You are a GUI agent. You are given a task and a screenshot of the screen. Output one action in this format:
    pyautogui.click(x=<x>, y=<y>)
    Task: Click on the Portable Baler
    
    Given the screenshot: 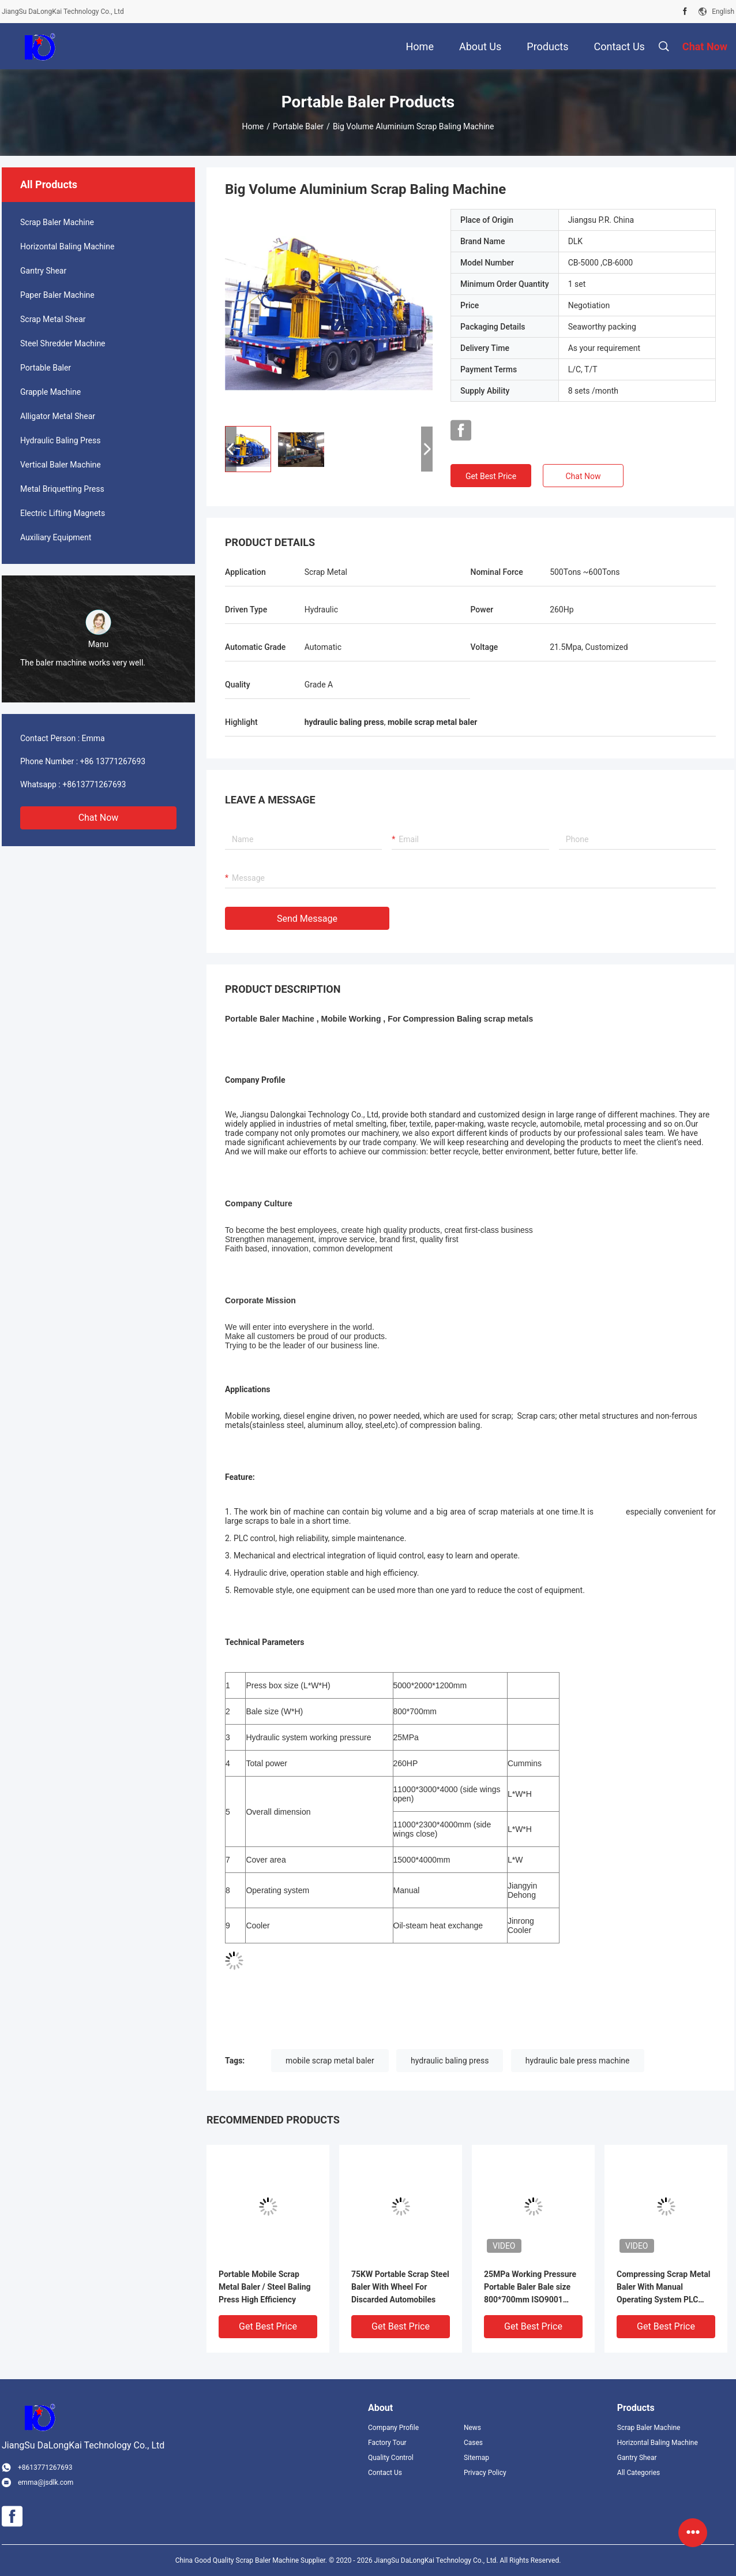 What is the action you would take?
    pyautogui.click(x=298, y=126)
    